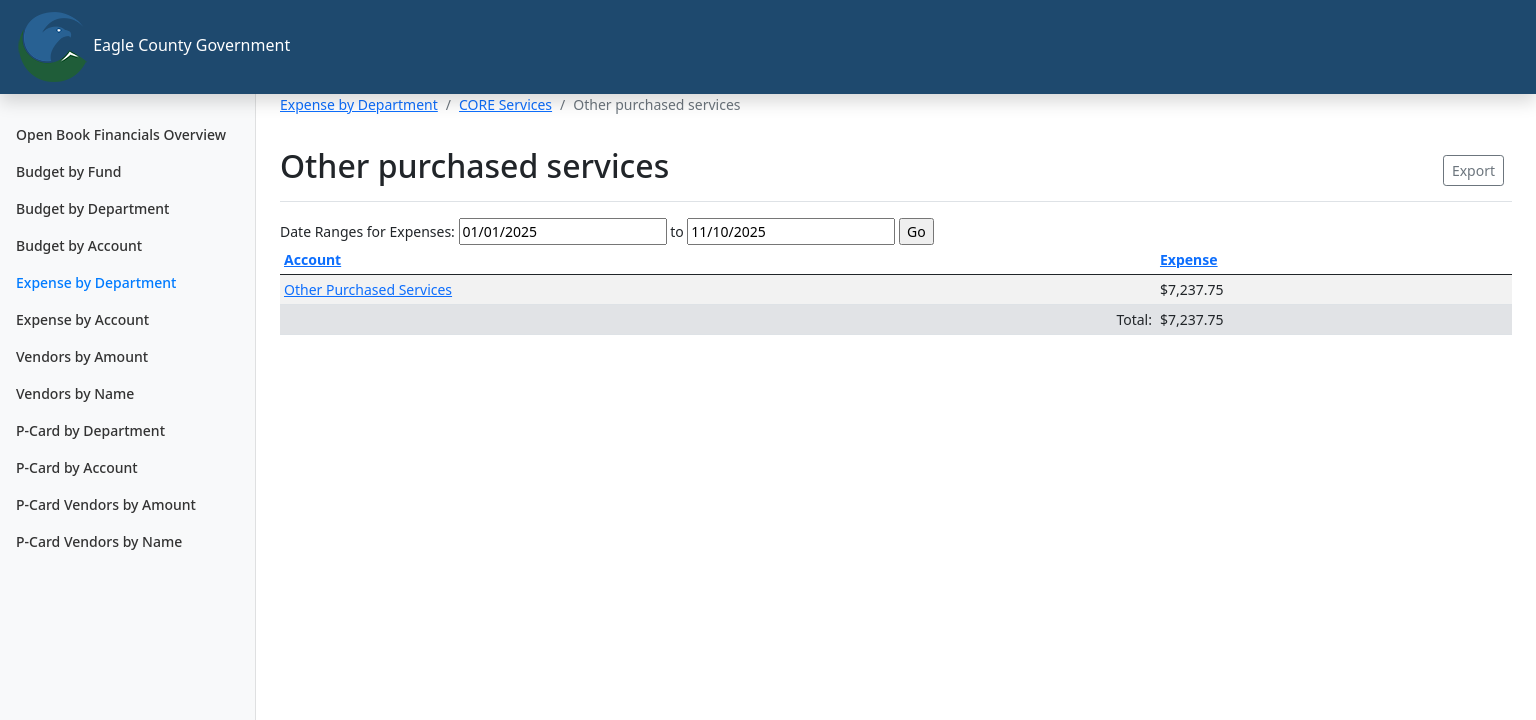 Image resolution: width=1536 pixels, height=720 pixels. I want to click on Open Book Financials Overview, so click(121, 134).